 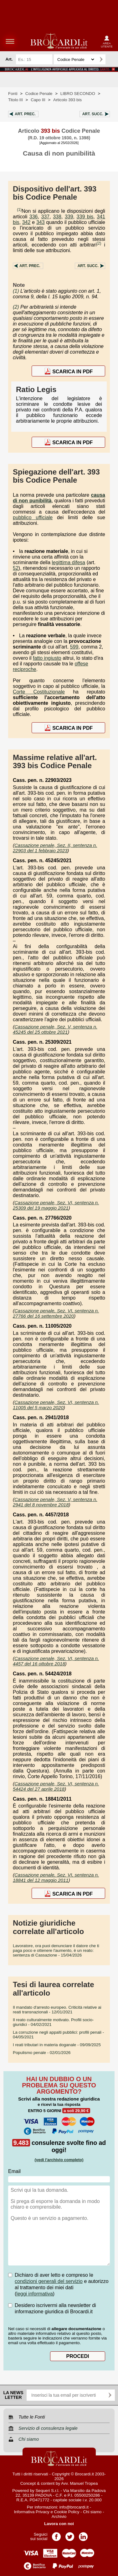 I want to click on menu, so click(x=10, y=41).